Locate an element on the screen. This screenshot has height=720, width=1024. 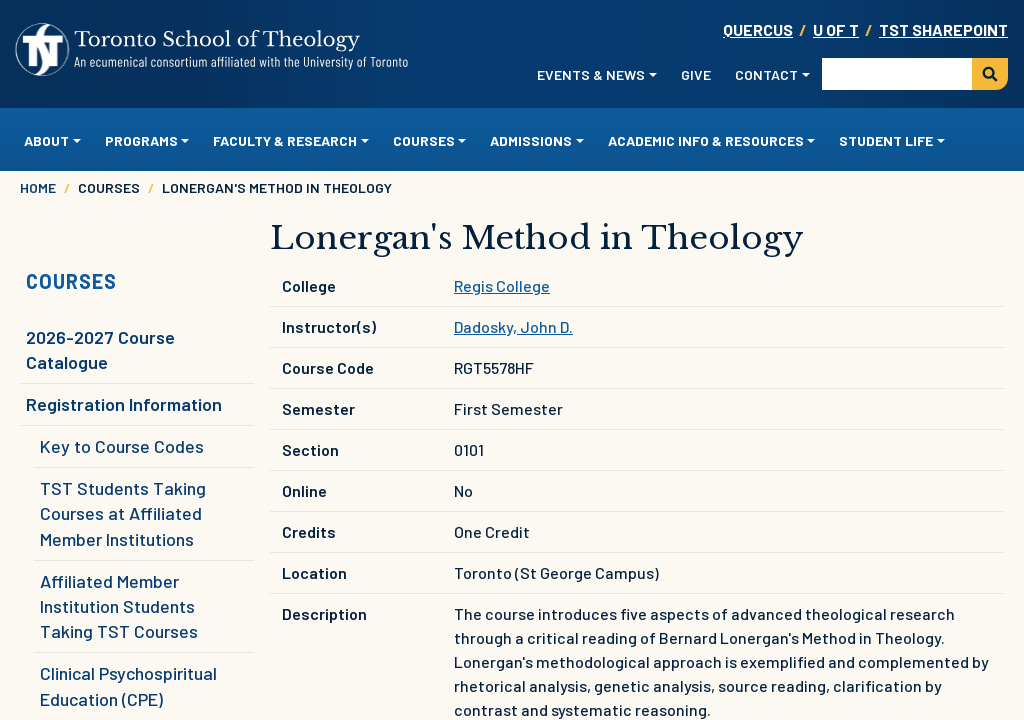
U OF T is located at coordinates (836, 29).